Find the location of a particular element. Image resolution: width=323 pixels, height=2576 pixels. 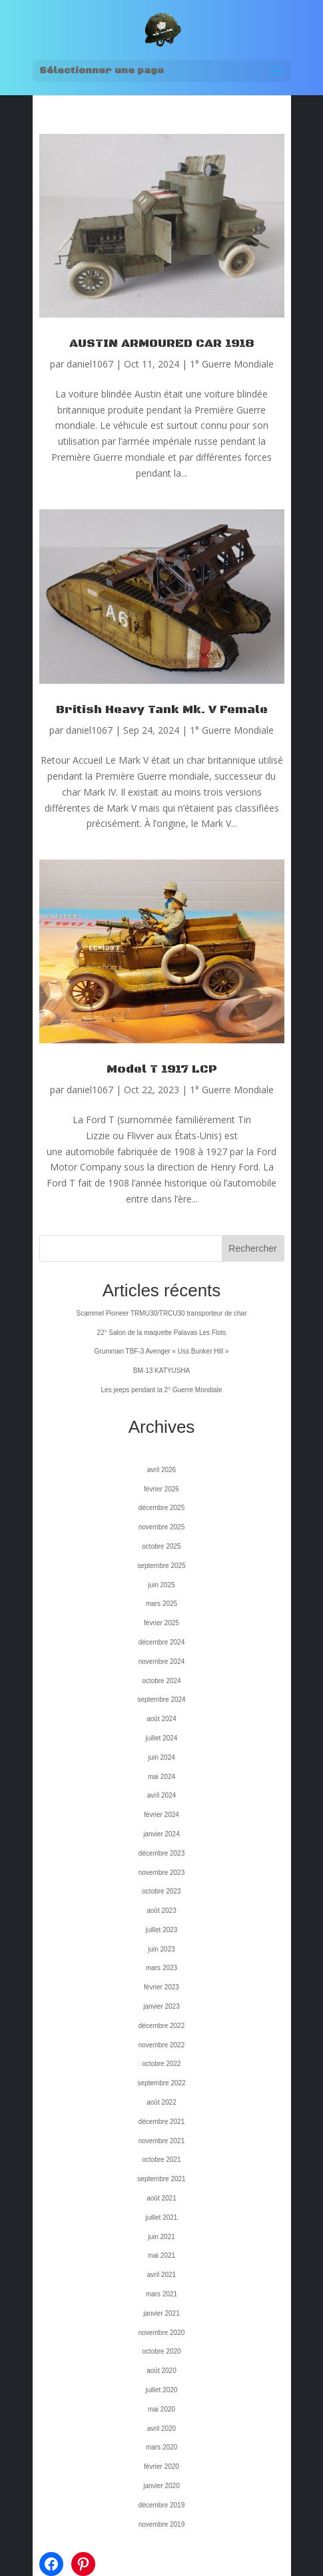

British Heavy Tank Mk. V Female is located at coordinates (162, 709).